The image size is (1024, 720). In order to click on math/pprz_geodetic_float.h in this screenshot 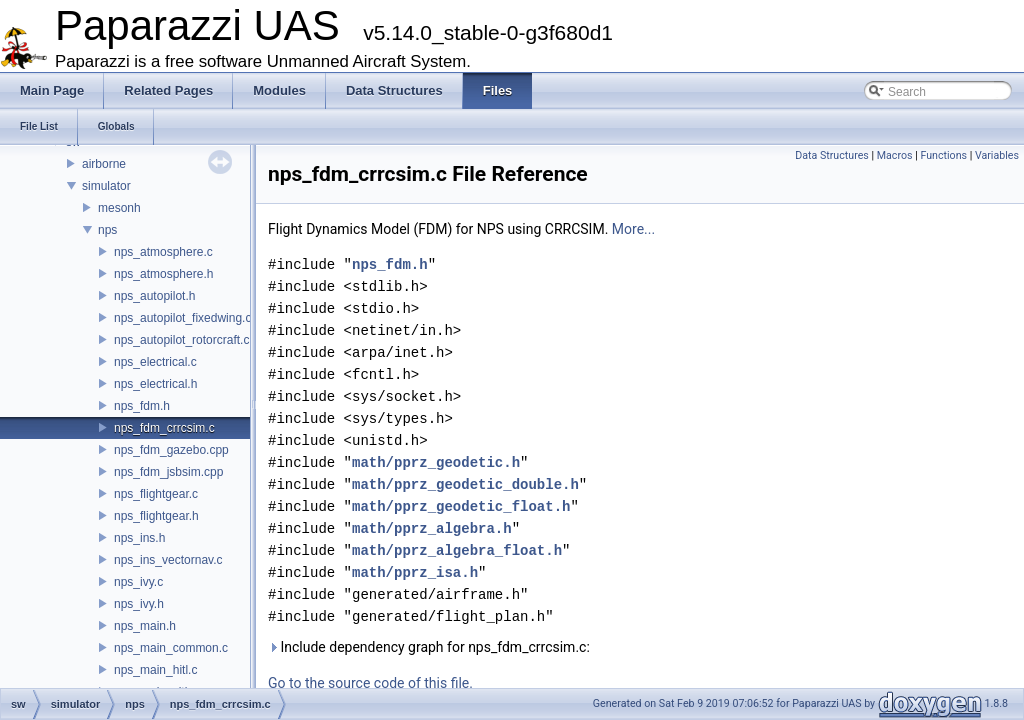, I will do `click(461, 506)`.